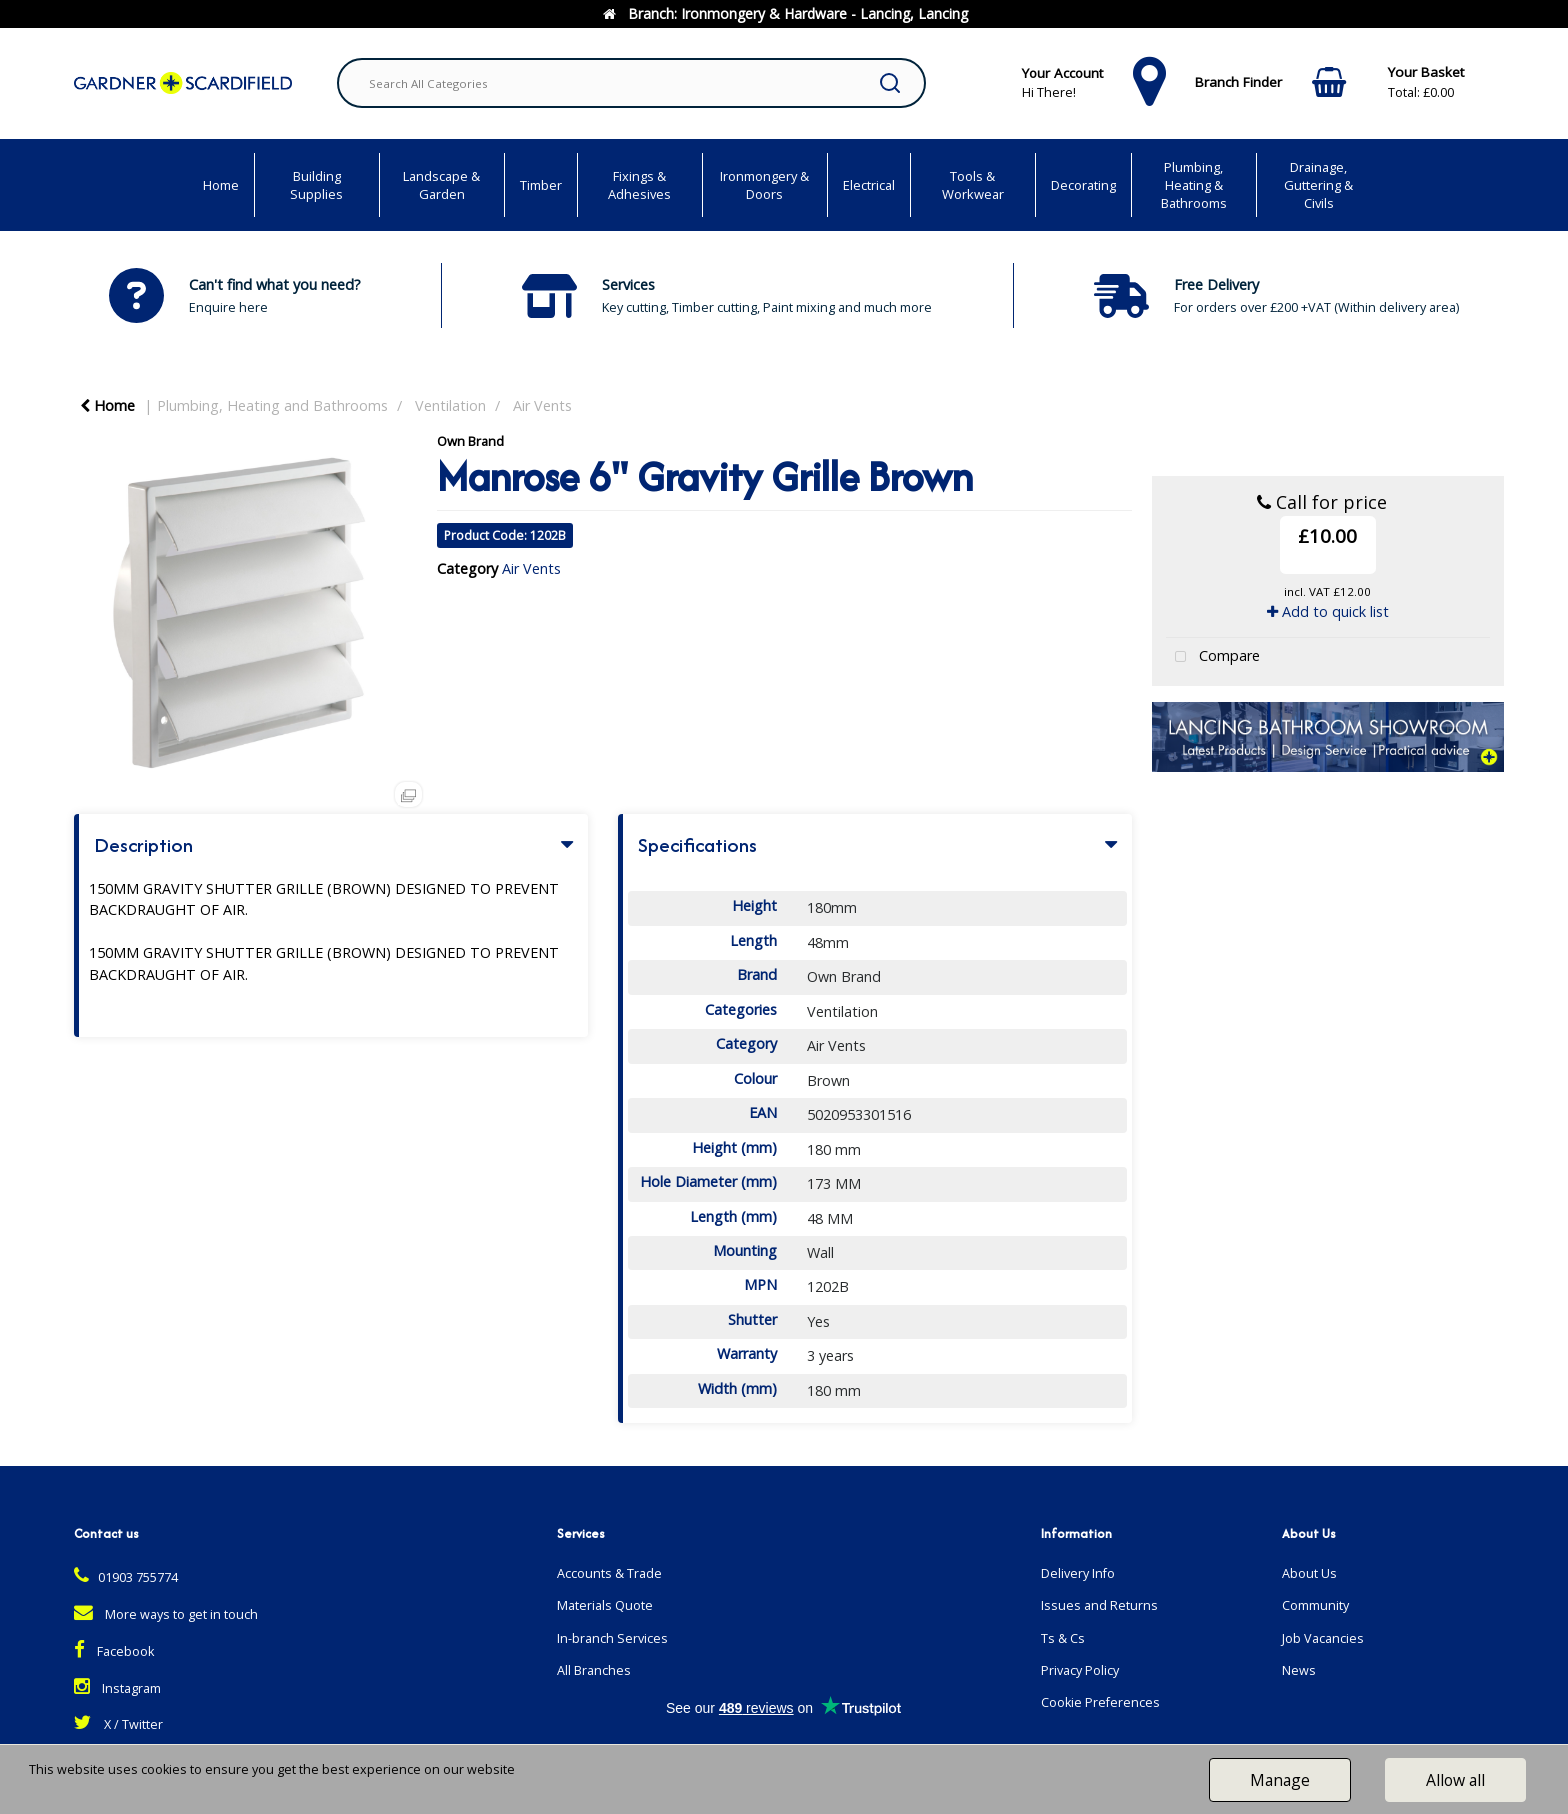 This screenshot has height=1814, width=1568. What do you see at coordinates (1315, 1605) in the screenshot?
I see `Community` at bounding box center [1315, 1605].